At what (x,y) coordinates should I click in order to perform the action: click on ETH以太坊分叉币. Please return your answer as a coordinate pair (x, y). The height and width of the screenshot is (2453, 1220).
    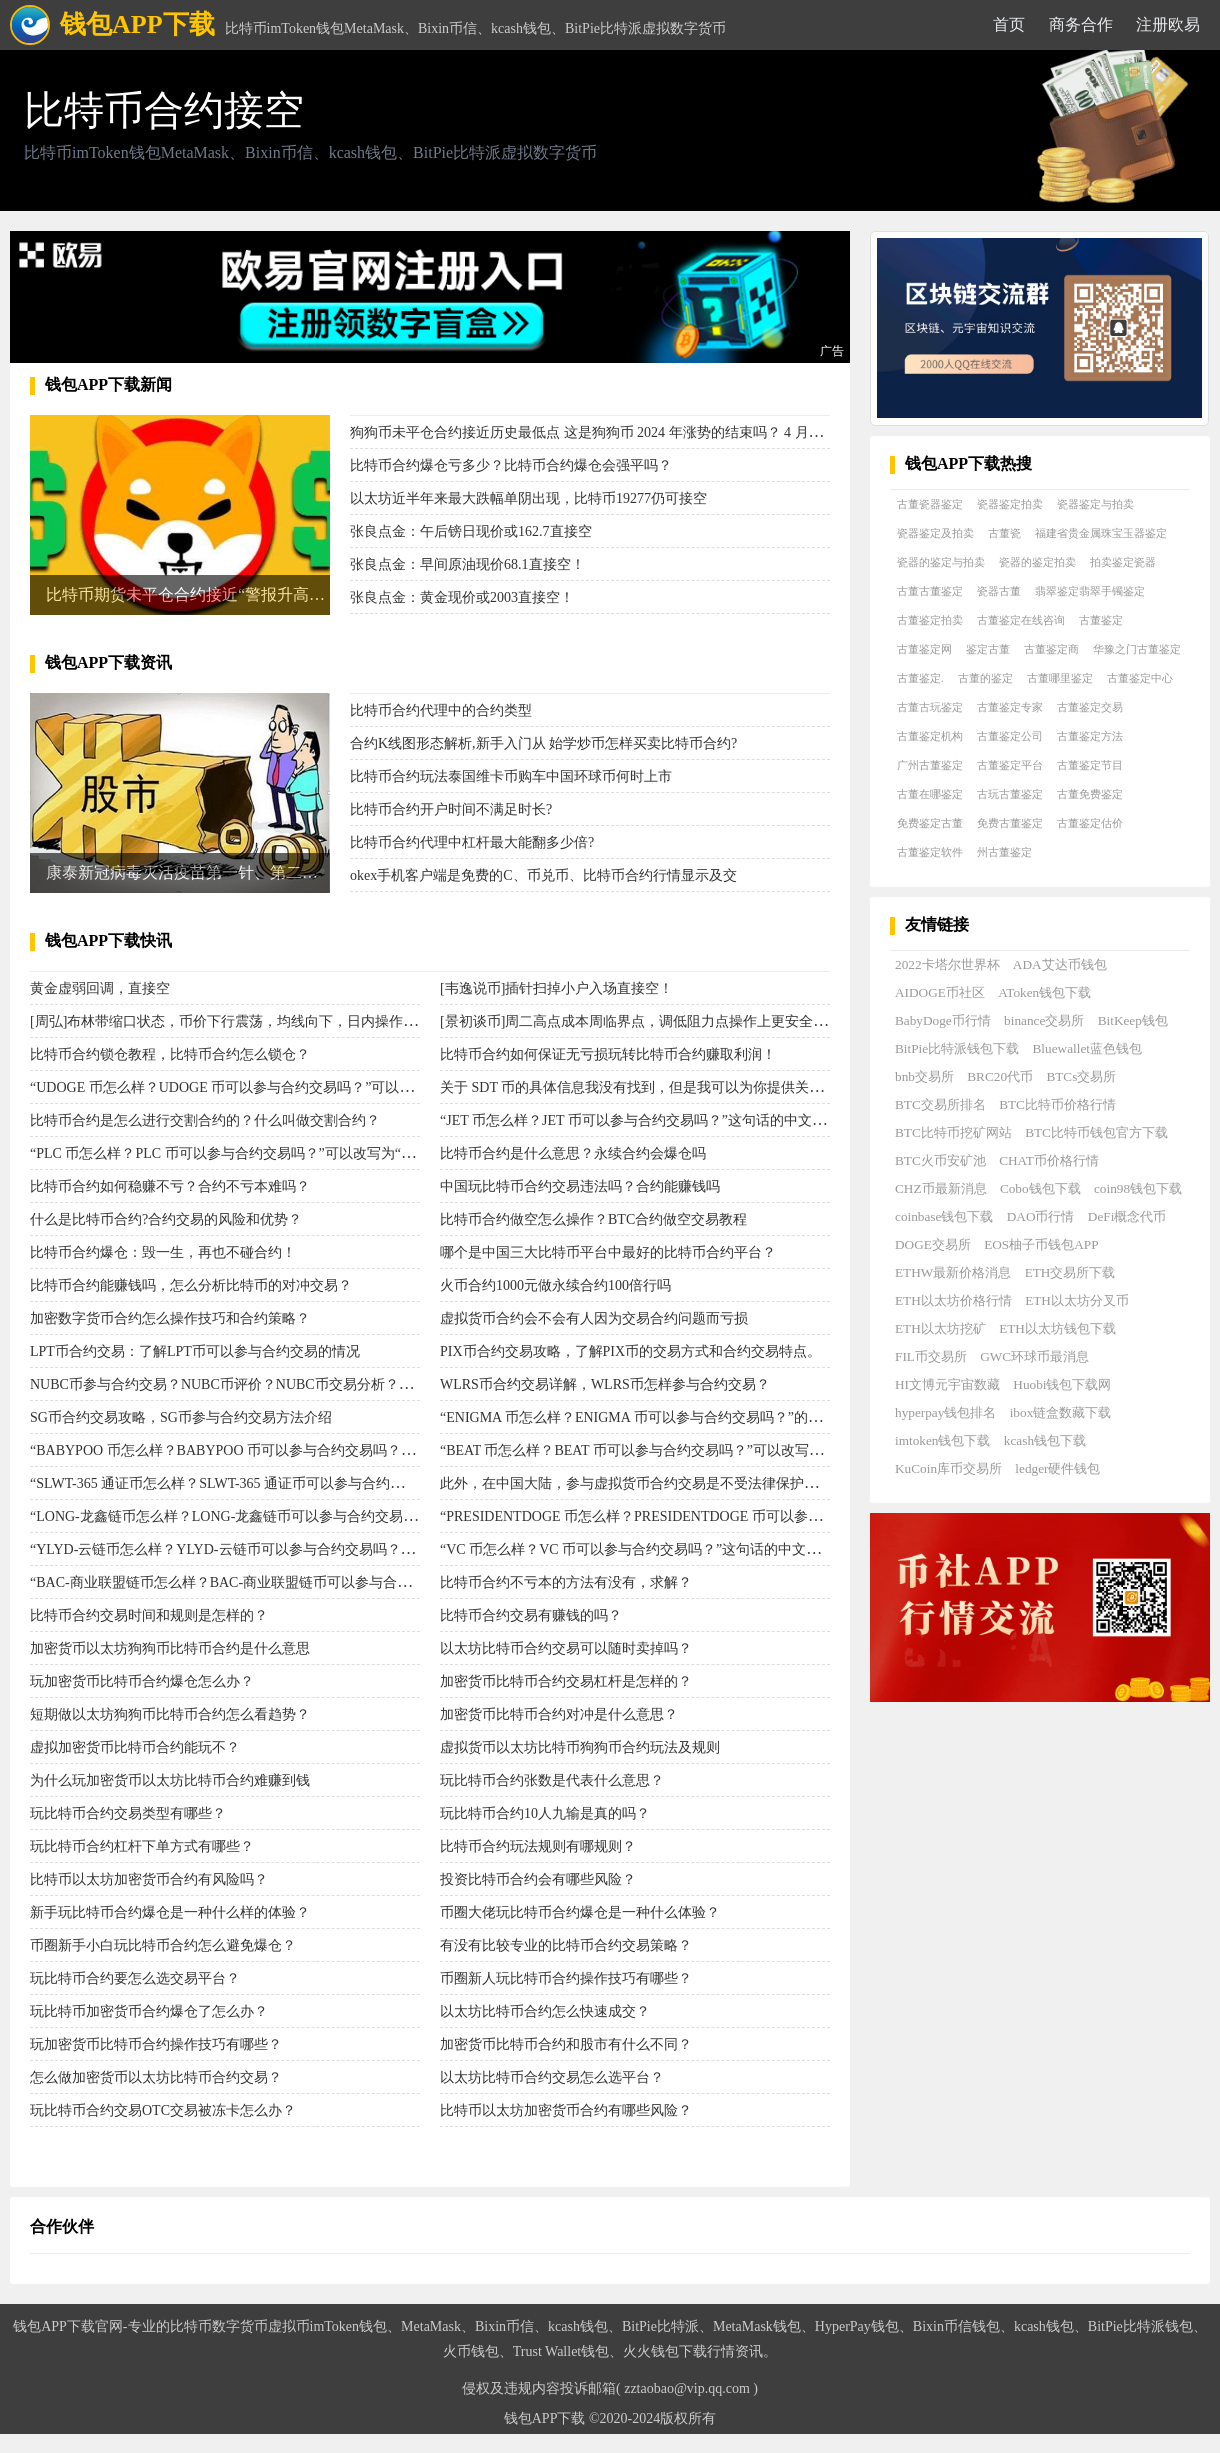
    Looking at the image, I should click on (1077, 1300).